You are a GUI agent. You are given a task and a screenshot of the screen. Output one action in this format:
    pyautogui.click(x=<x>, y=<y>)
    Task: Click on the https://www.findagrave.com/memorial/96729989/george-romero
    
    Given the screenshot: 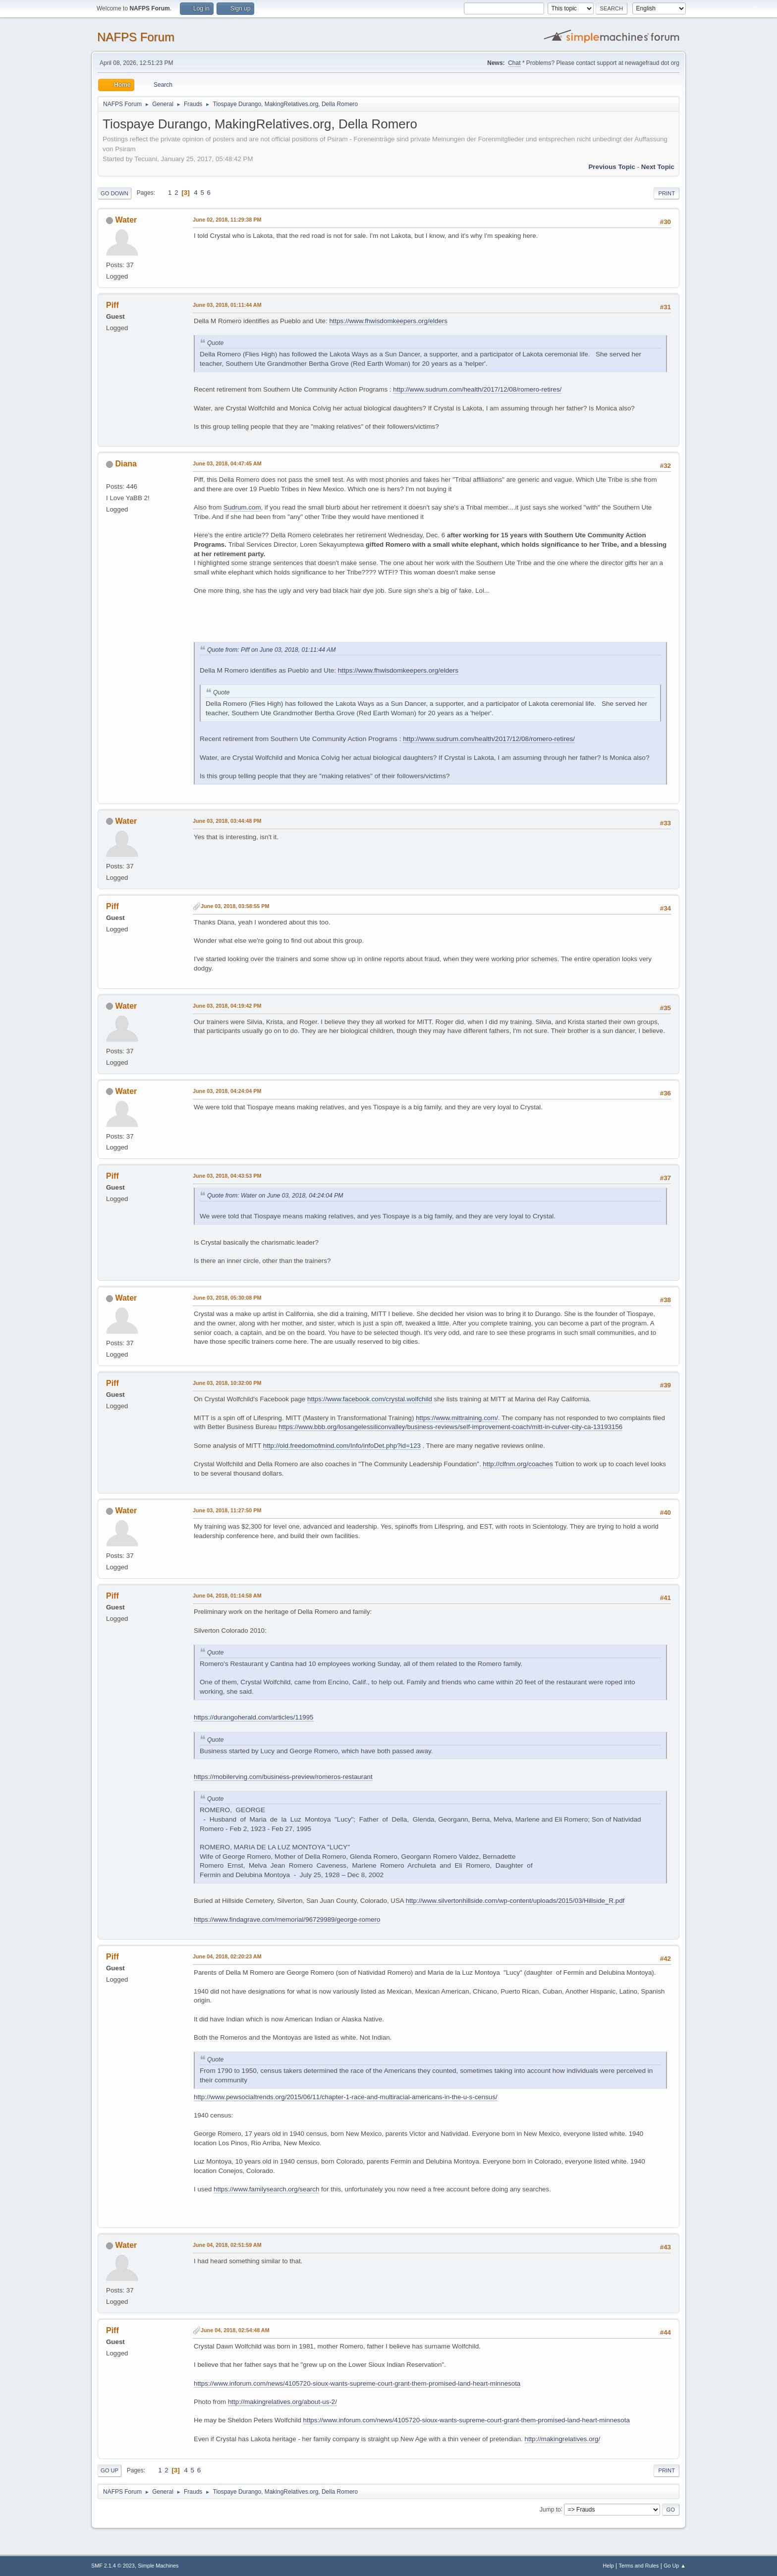 What is the action you would take?
    pyautogui.click(x=287, y=1919)
    